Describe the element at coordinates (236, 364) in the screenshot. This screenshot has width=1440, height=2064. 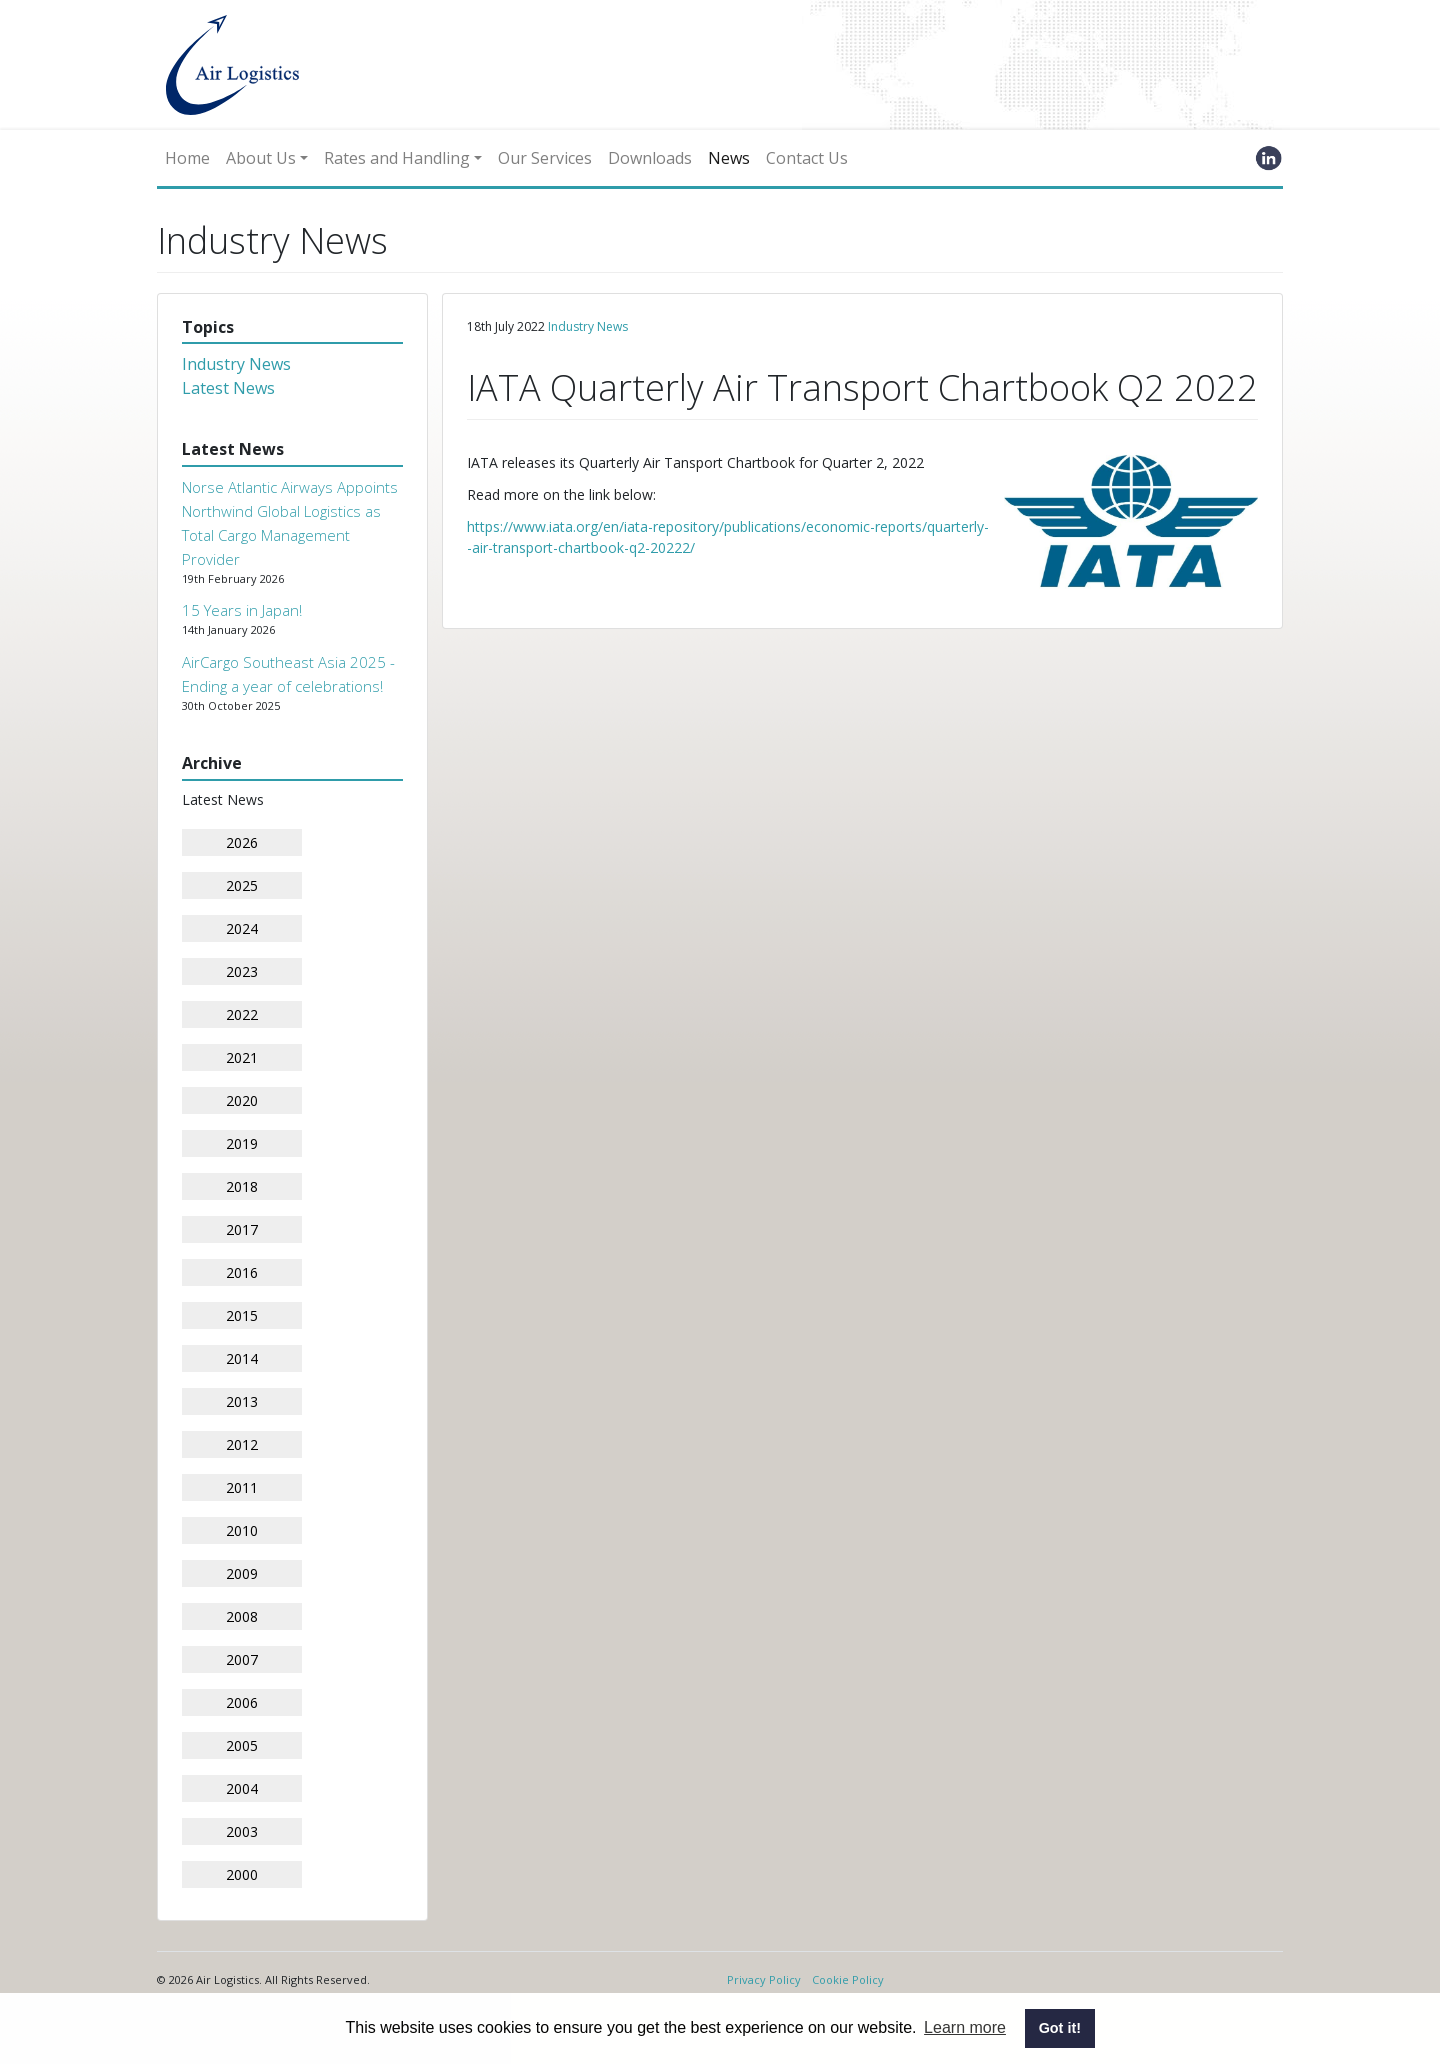
I see `Industry News` at that location.